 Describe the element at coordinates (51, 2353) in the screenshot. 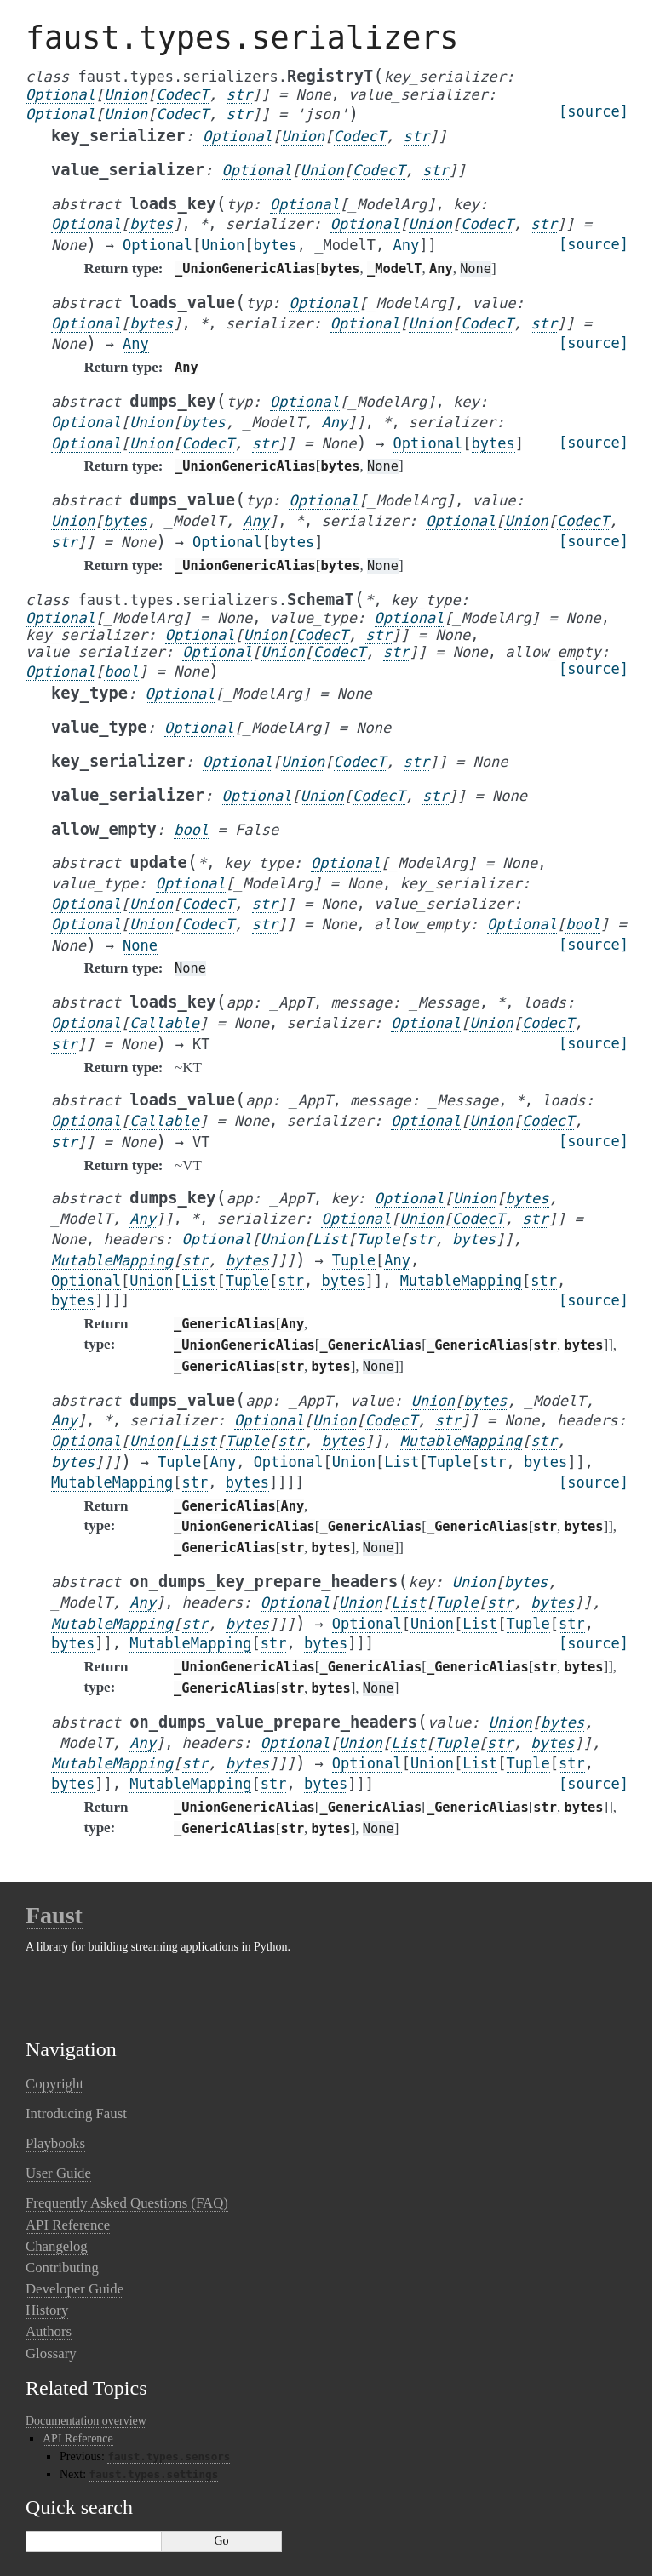

I see `Glossary` at that location.